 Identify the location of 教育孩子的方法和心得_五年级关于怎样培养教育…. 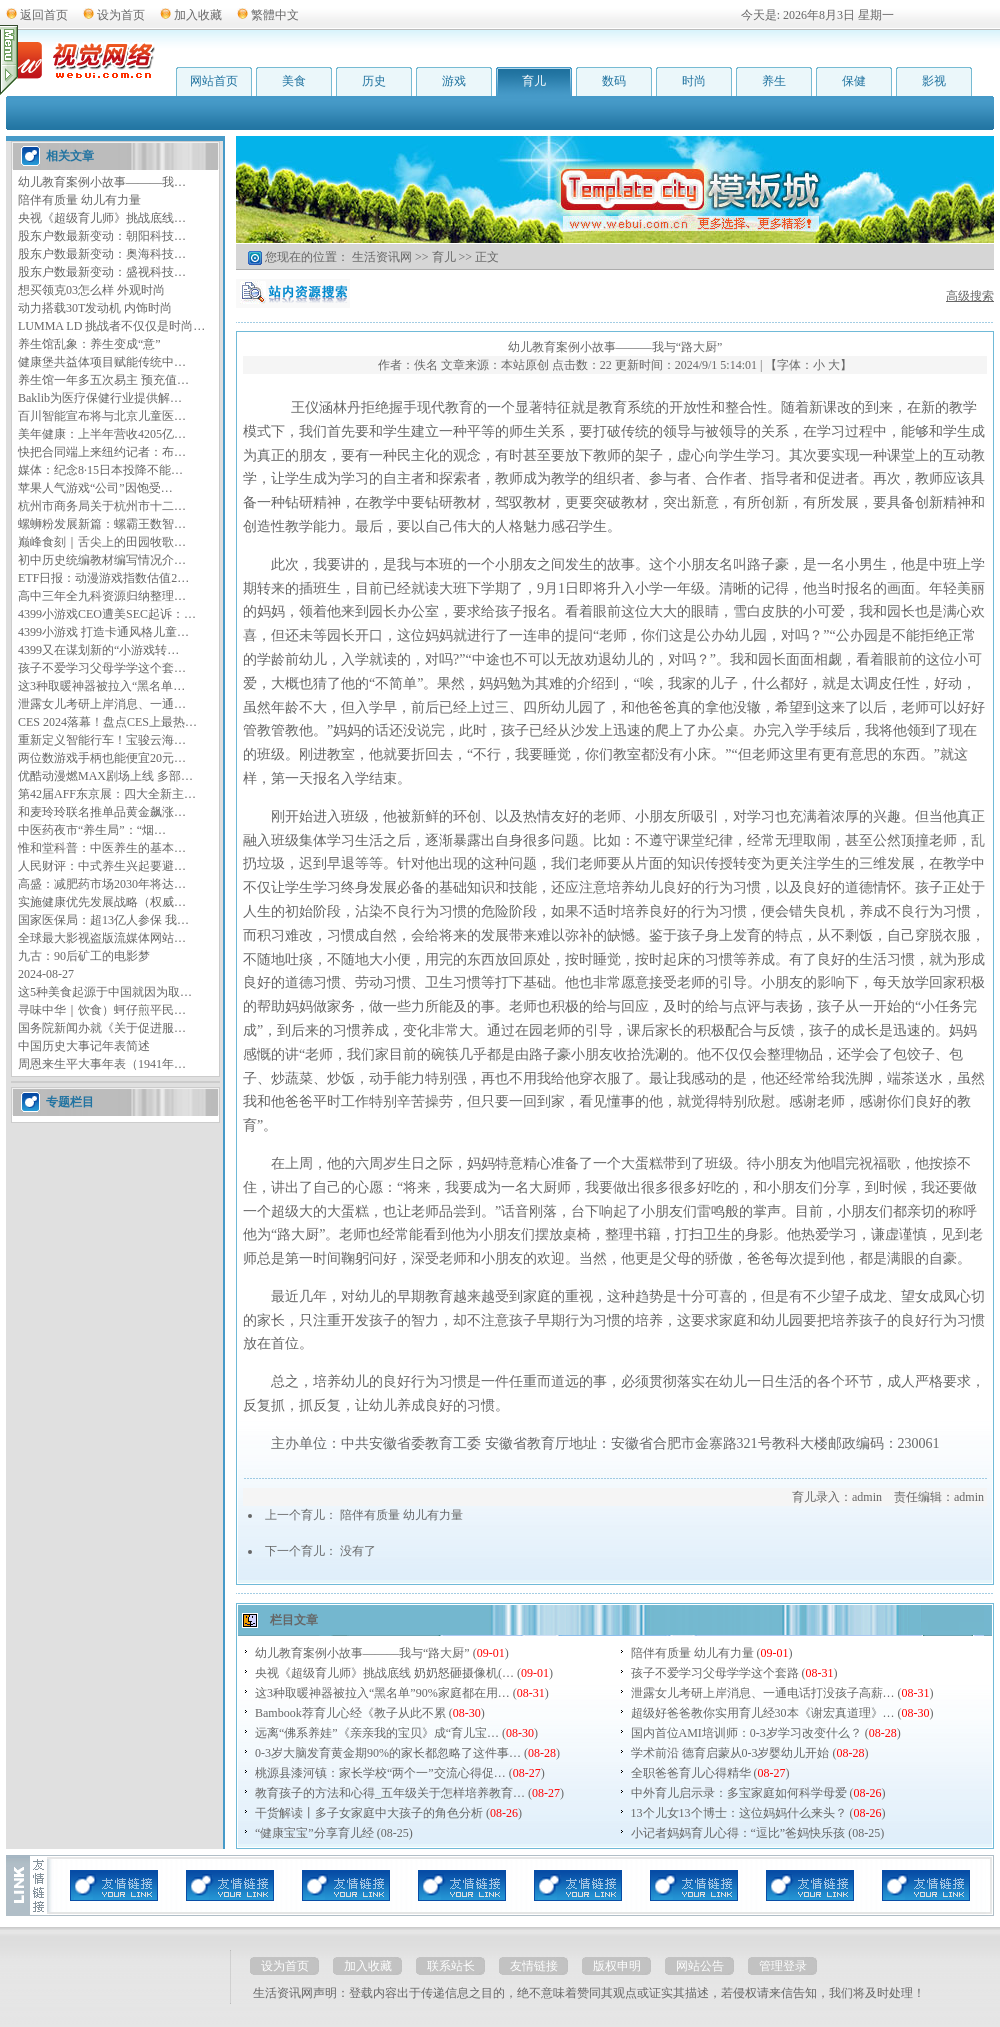
(390, 1793).